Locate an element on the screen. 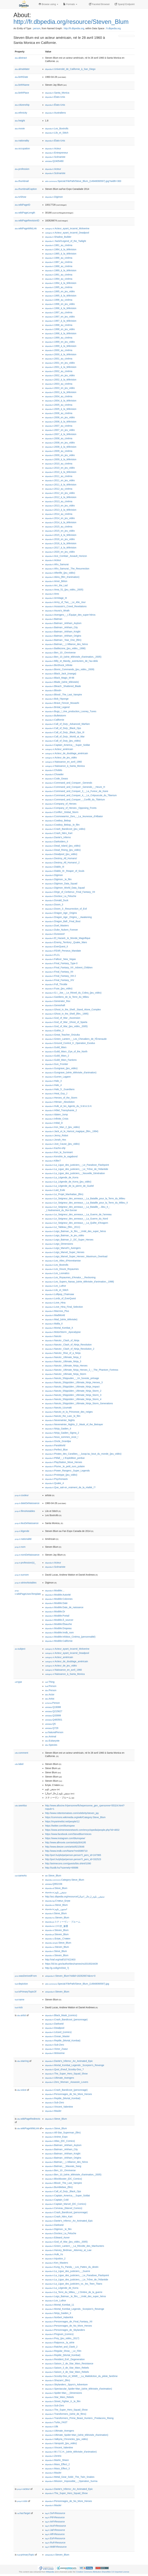 This screenshot has height=2576, width=148. :Scooby-Doo_et_WWE_:_La_Malédiction_du_pilote_fantôme is located at coordinates (81, 2376).